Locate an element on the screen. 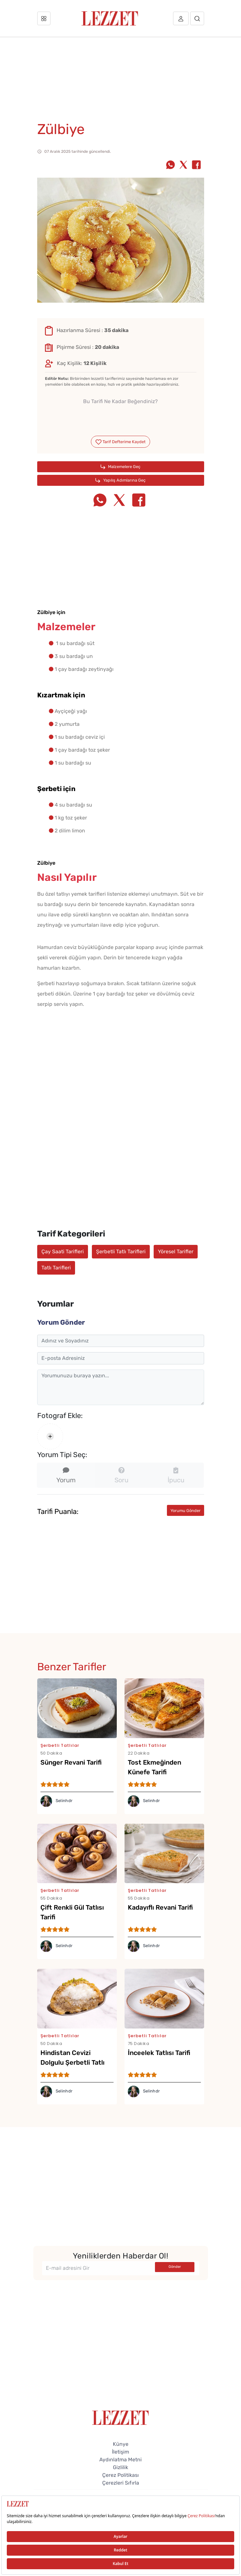 This screenshot has width=241, height=2576. Çerez Politikası is located at coordinates (120, 2475).